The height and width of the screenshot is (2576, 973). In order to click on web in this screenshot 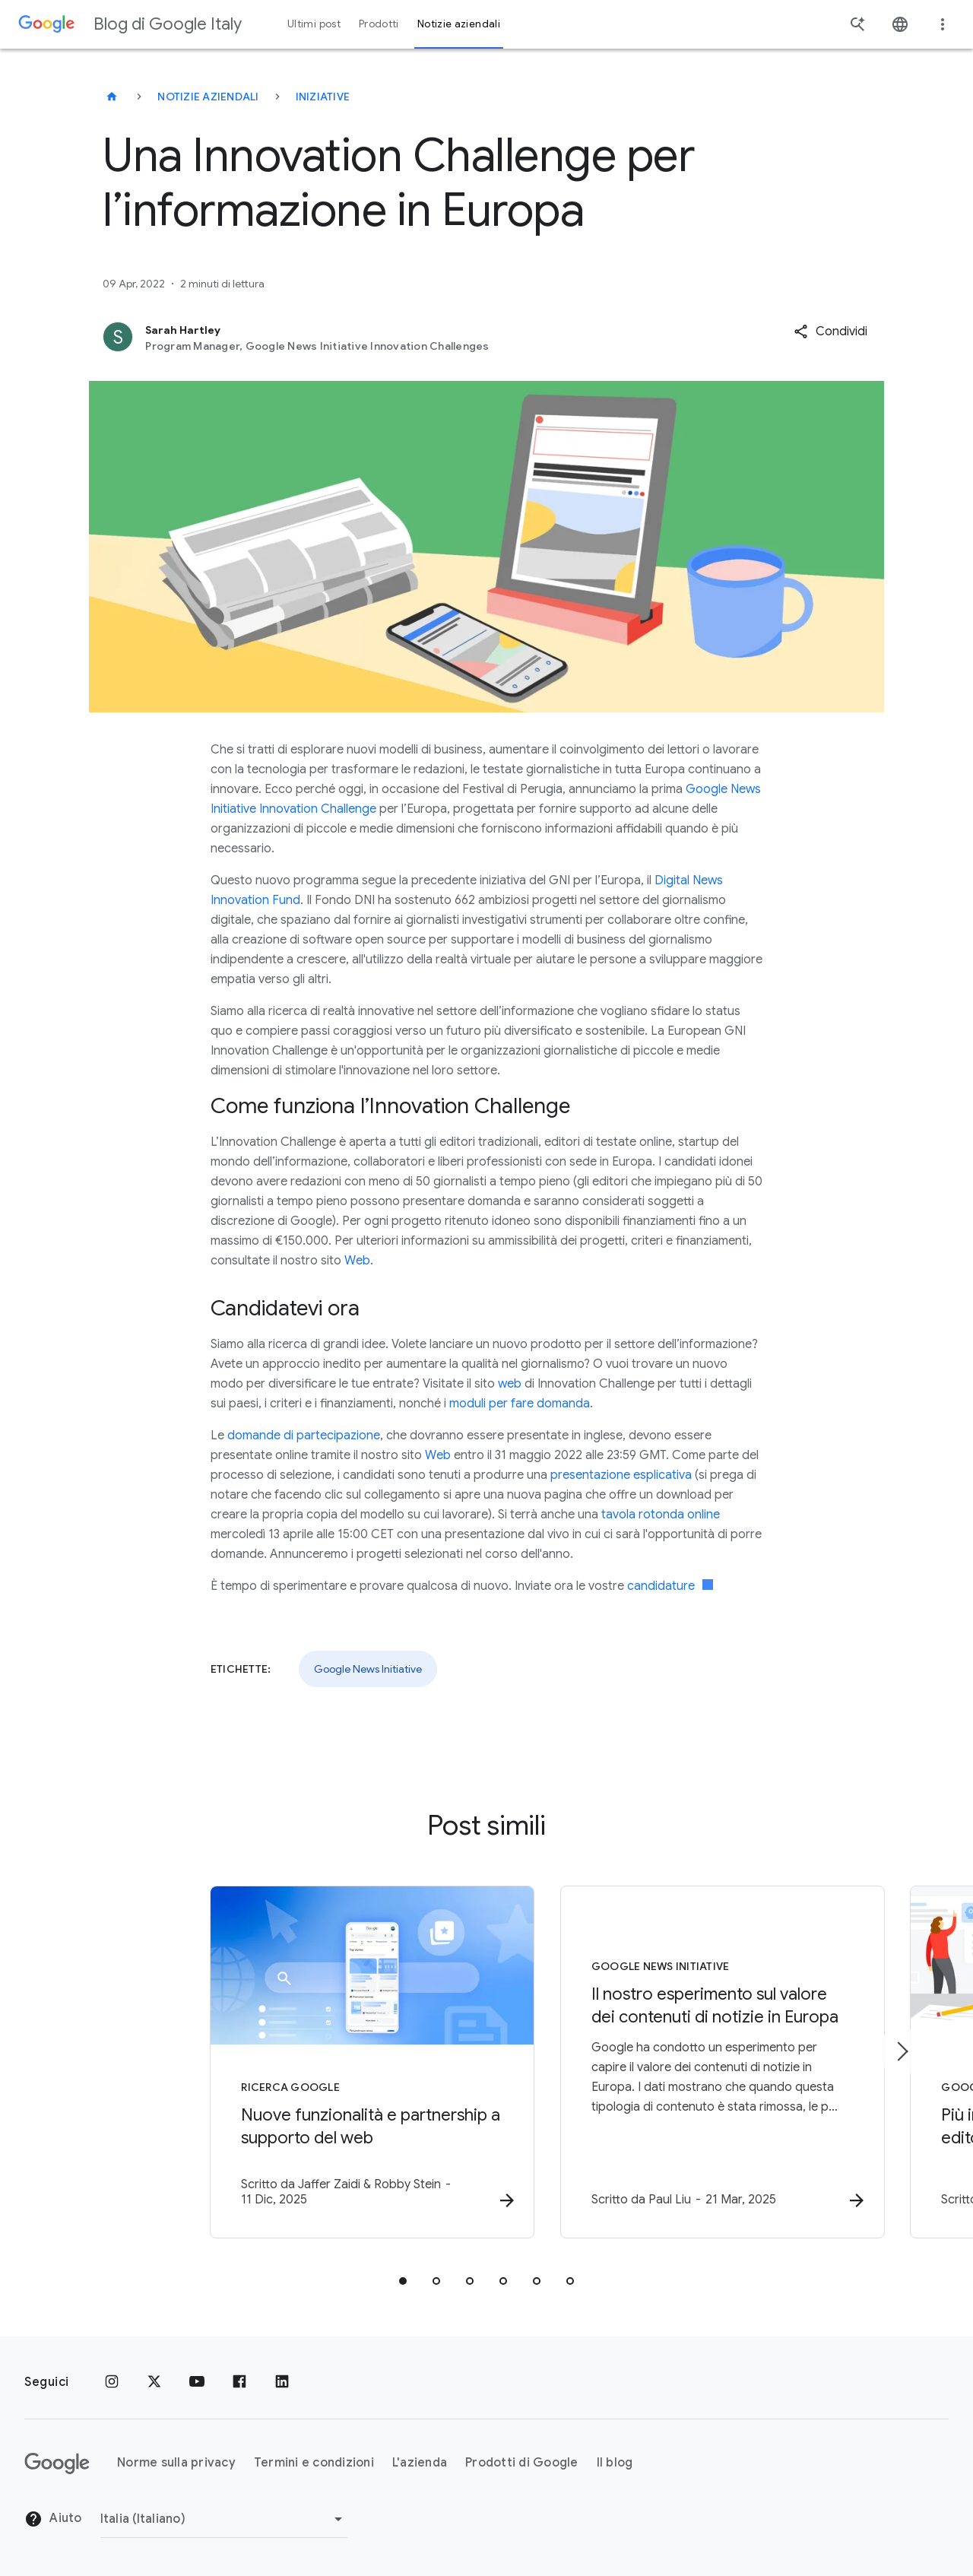, I will do `click(509, 1383)`.